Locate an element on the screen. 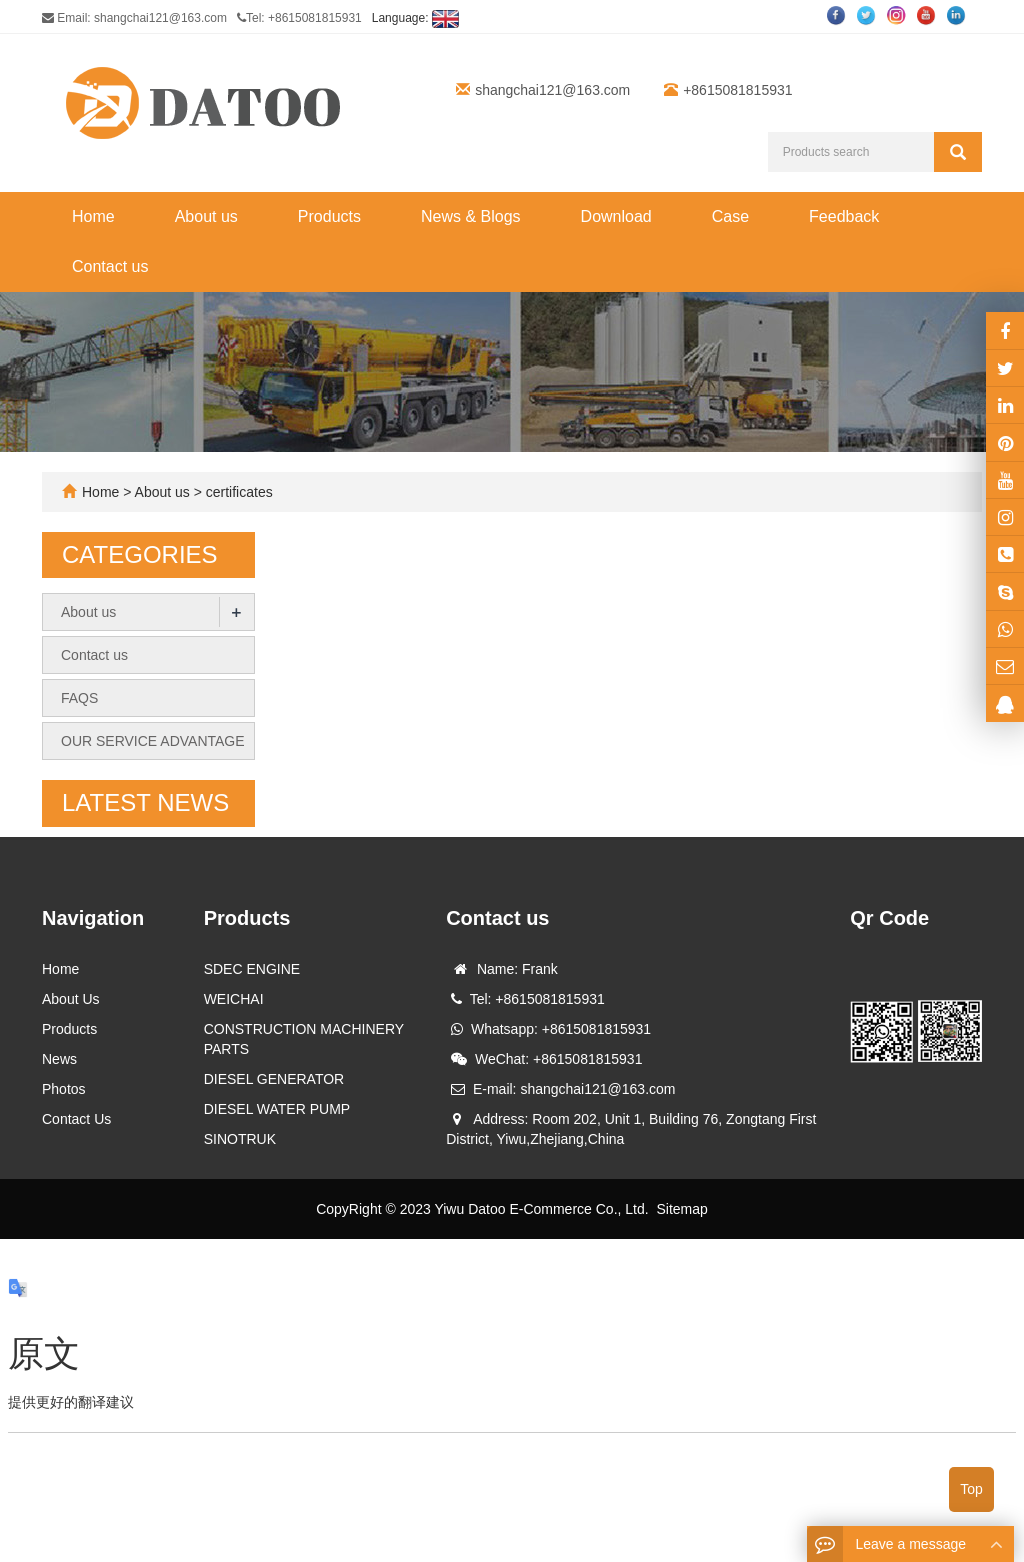  Language: is located at coordinates (415, 18).